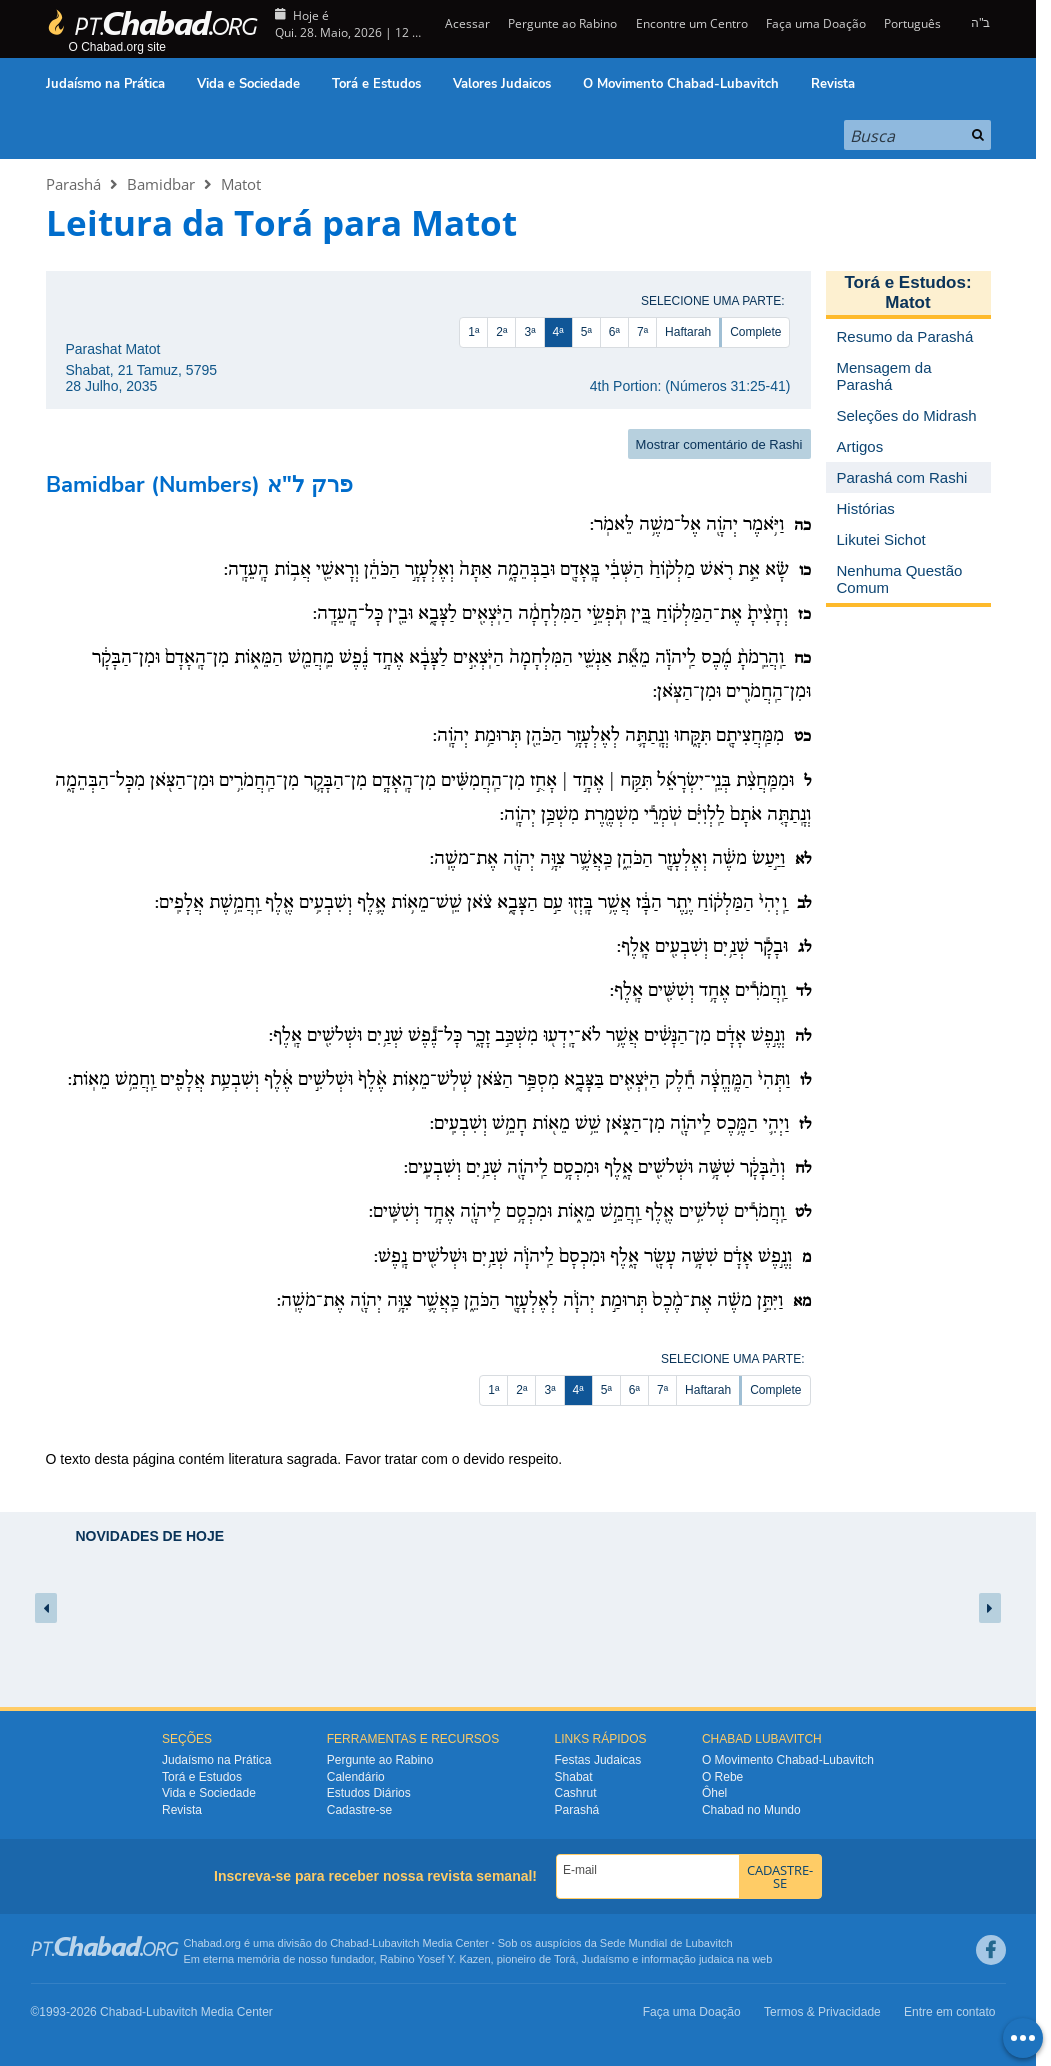 Image resolution: width=1051 pixels, height=2066 pixels. I want to click on Valores Judaicos, so click(502, 84).